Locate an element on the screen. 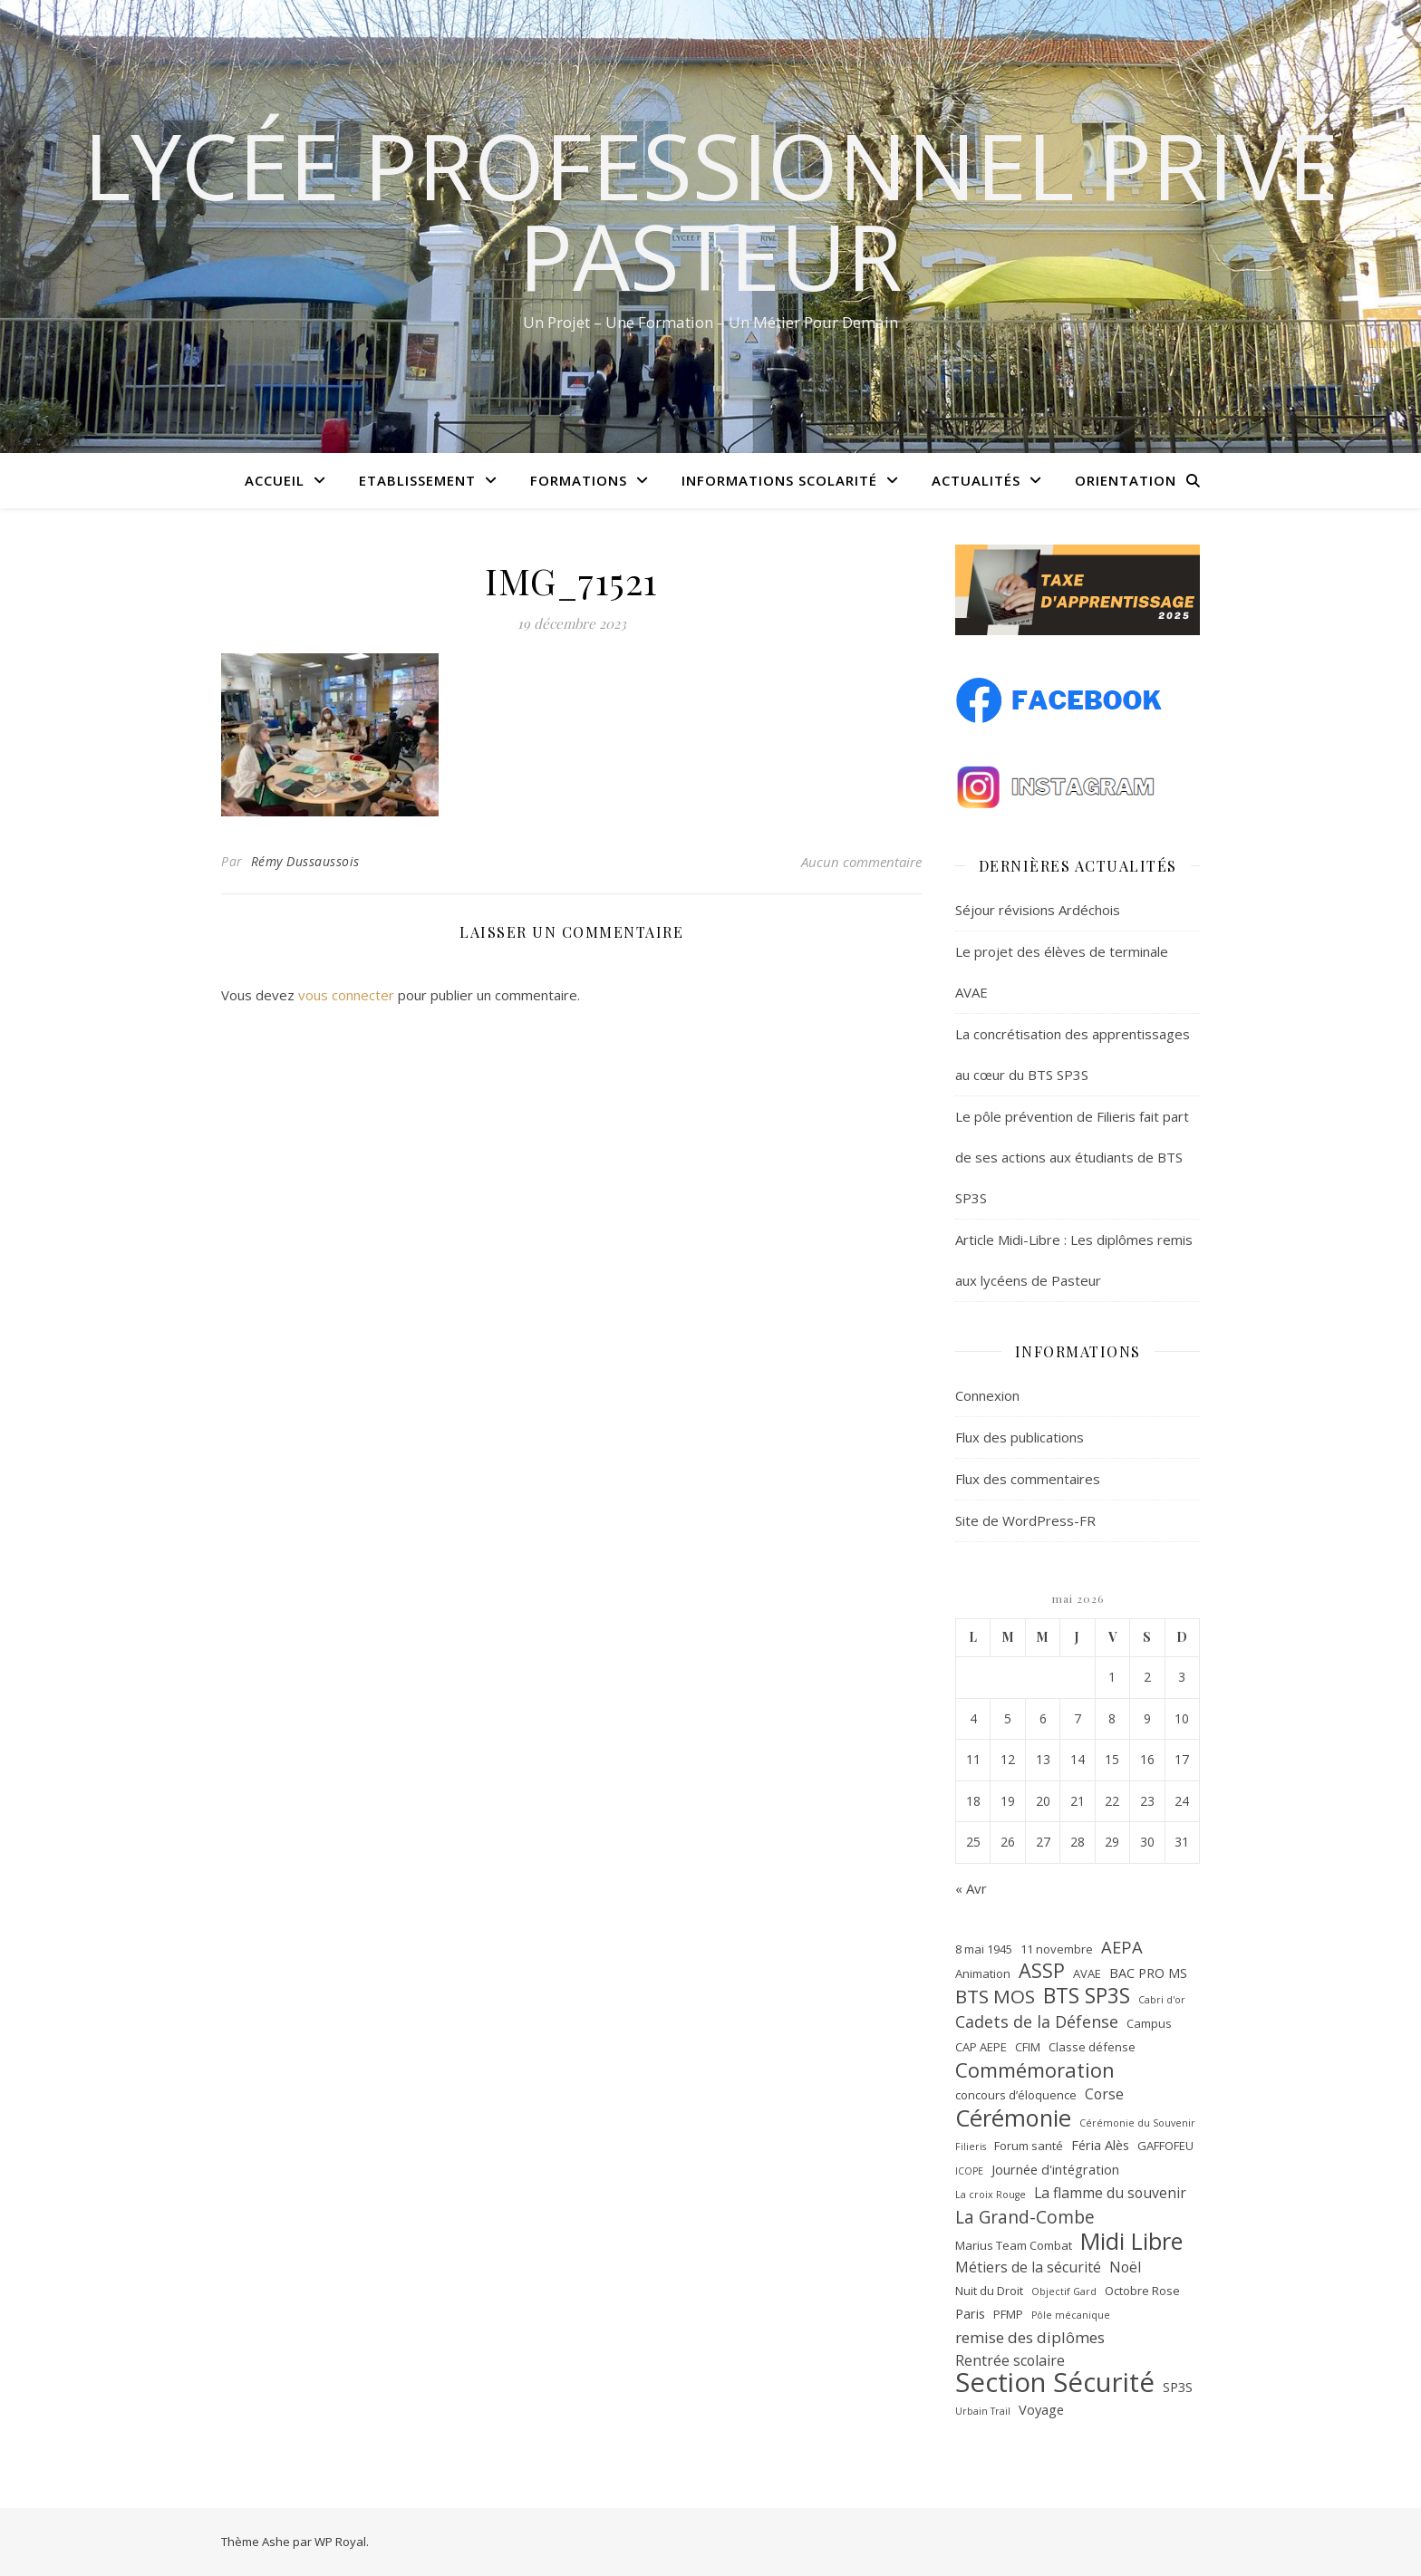 The width and height of the screenshot is (1421, 2576). Voyage [Voyage (3 éléments)] is located at coordinates (1041, 2409).